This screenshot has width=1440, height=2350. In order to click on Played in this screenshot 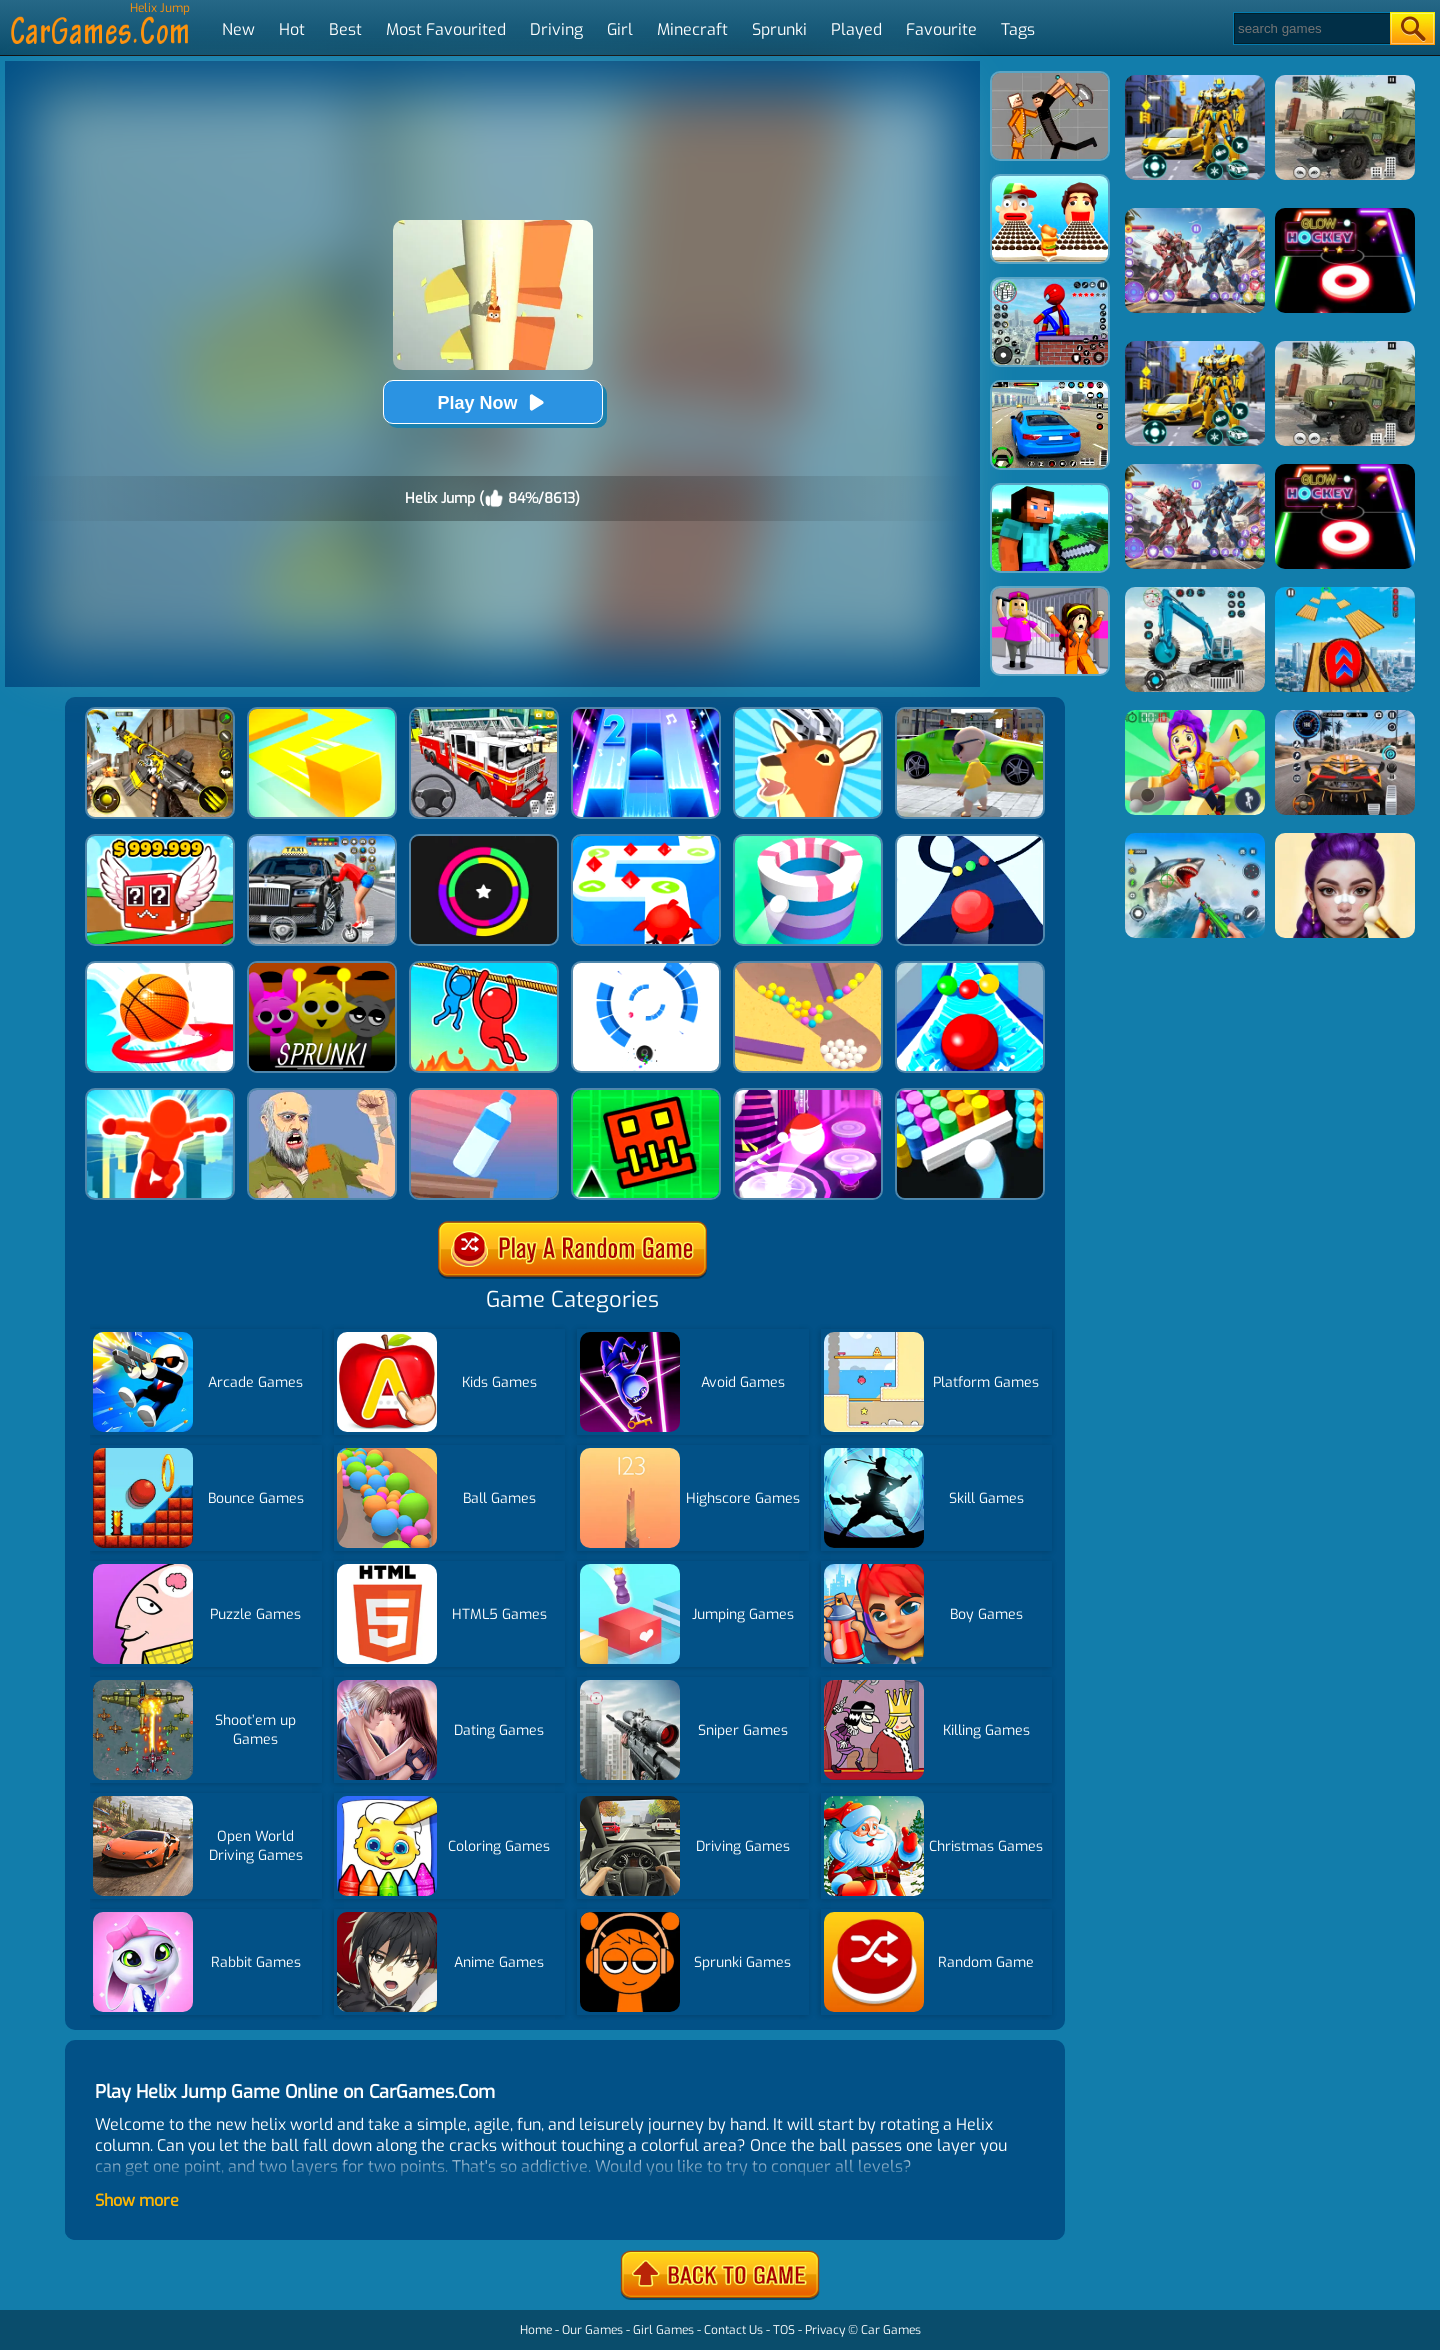, I will do `click(856, 29)`.